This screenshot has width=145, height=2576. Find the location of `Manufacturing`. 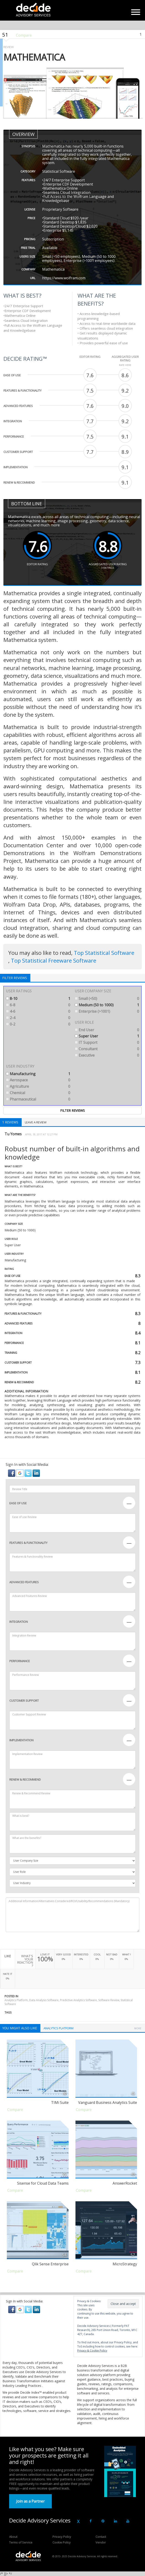

Manufacturing is located at coordinates (38, 1074).